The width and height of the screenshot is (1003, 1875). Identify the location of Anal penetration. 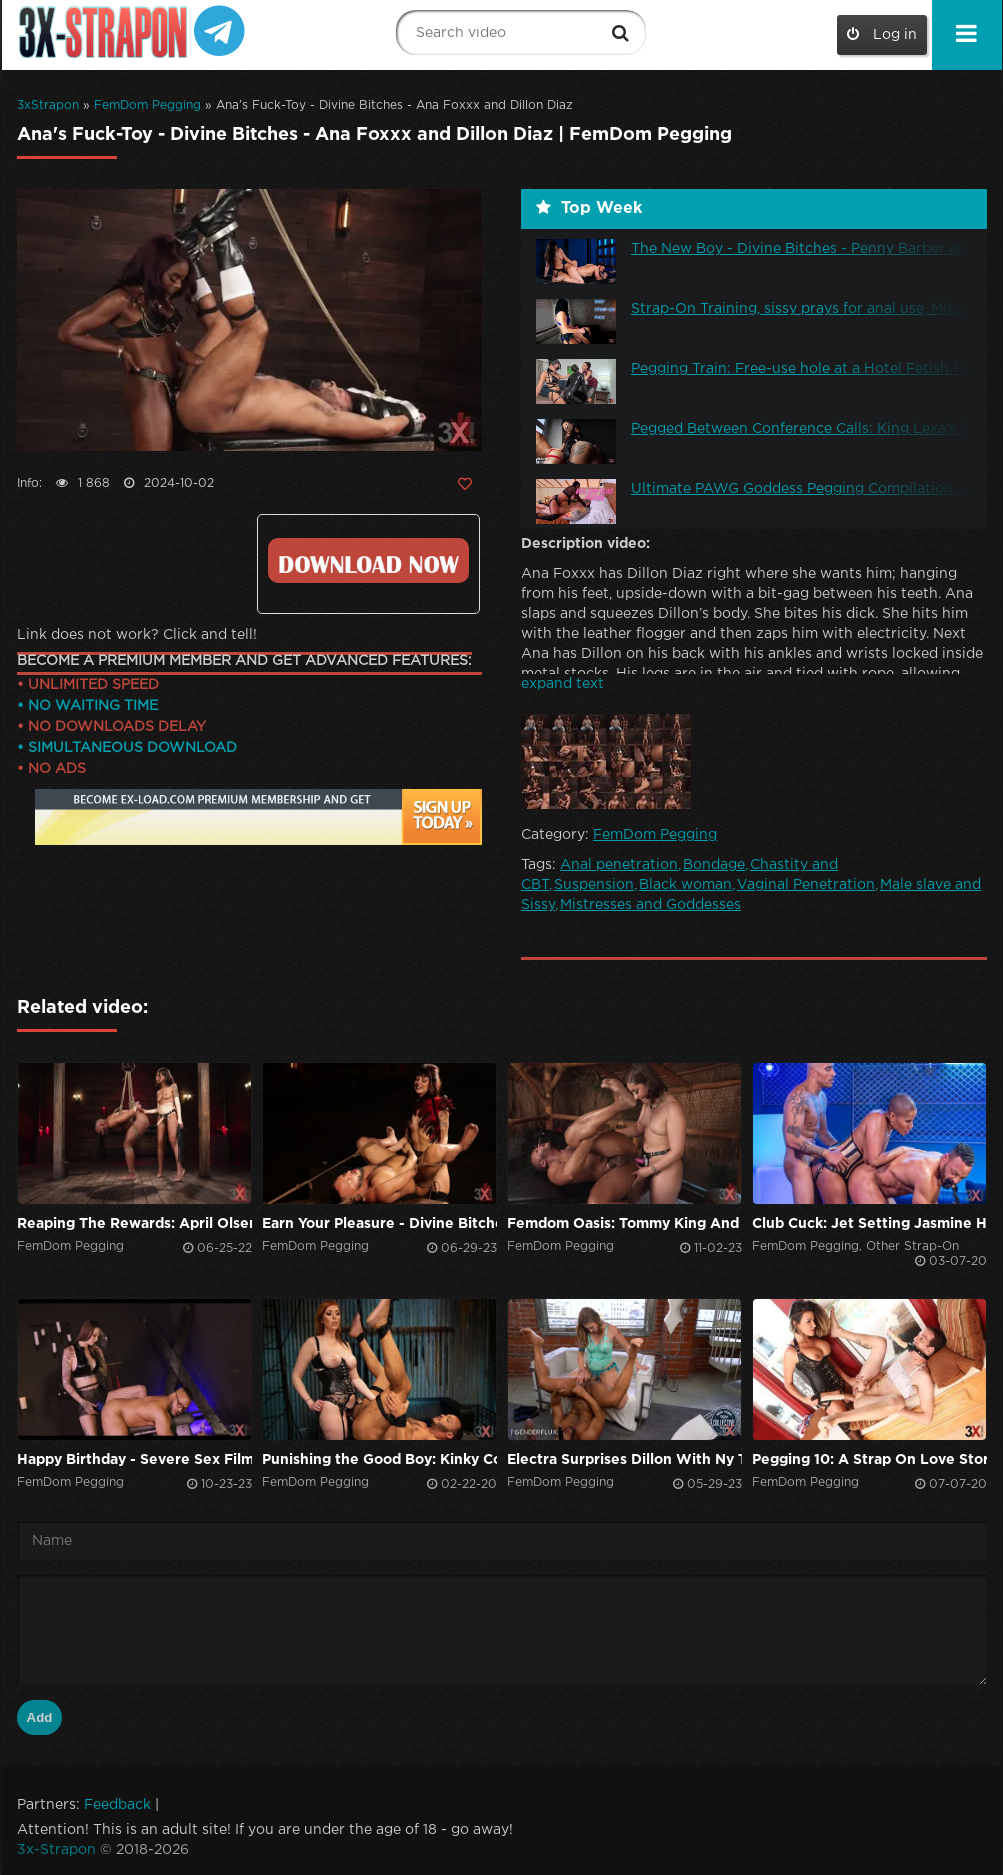
(619, 865).